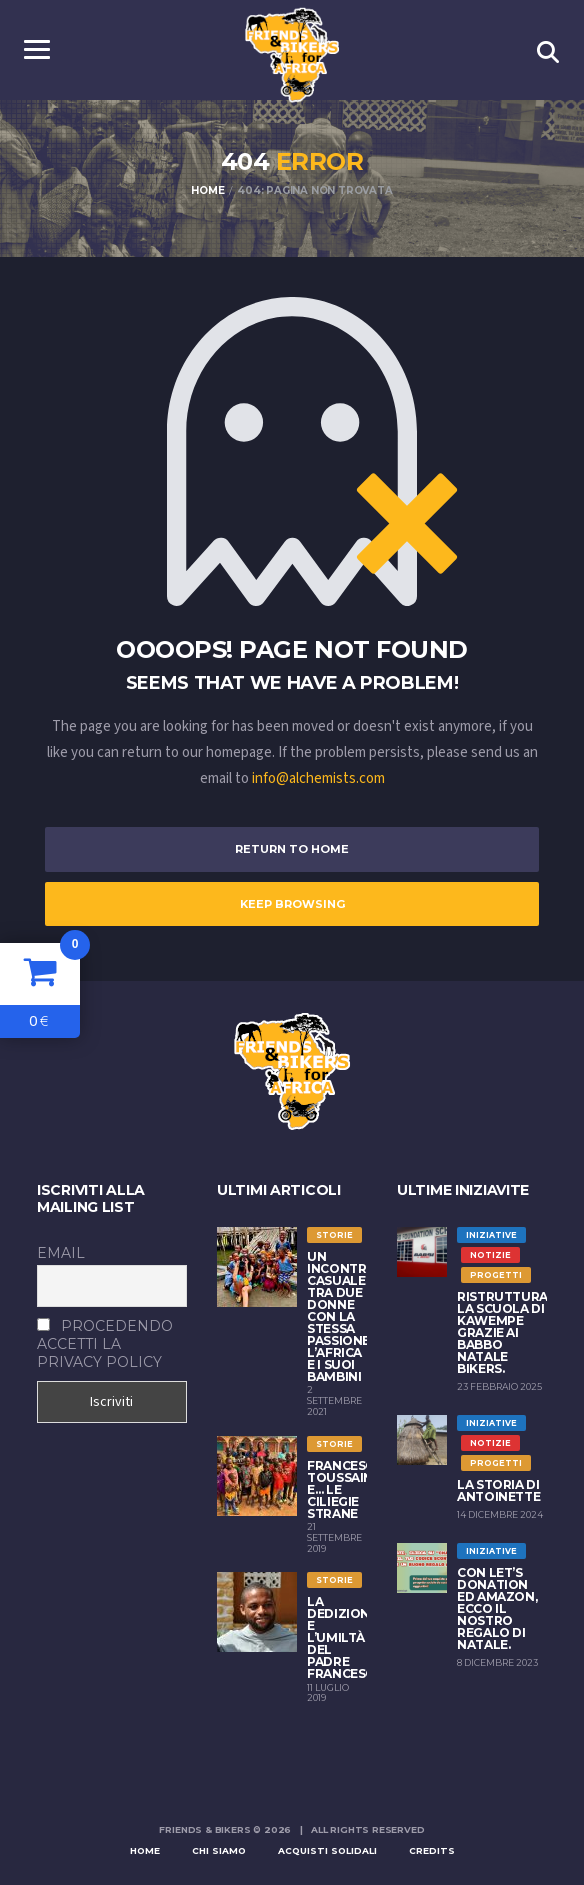 This screenshot has width=584, height=1885. Describe the element at coordinates (219, 1850) in the screenshot. I see `Chi siamo` at that location.